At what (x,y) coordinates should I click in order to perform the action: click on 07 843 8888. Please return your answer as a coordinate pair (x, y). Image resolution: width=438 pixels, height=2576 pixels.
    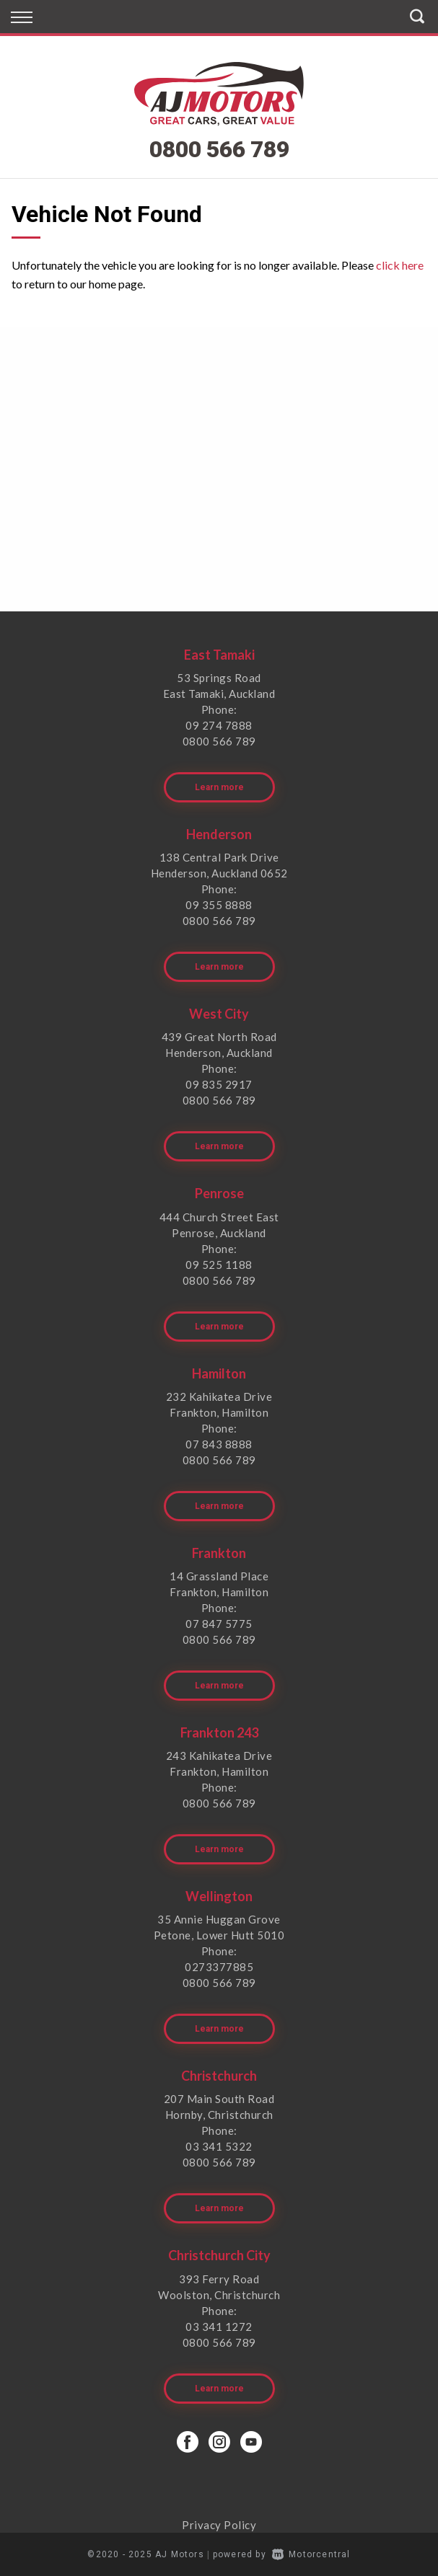
    Looking at the image, I should click on (219, 1444).